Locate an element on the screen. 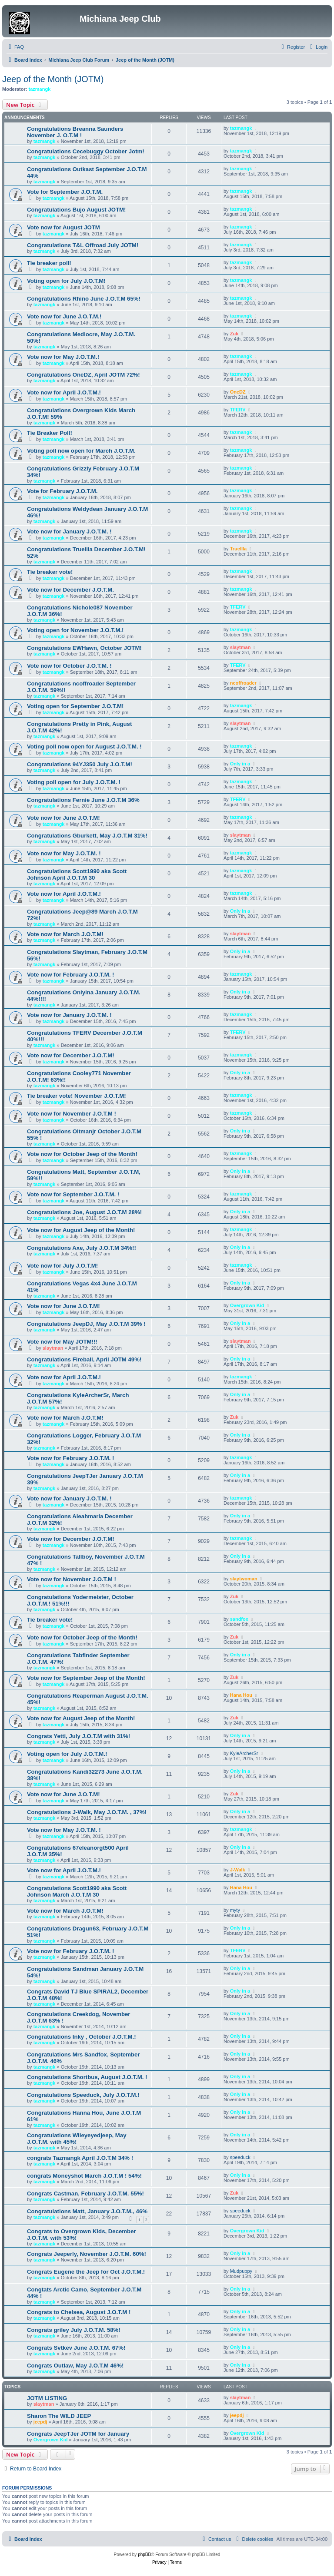 The image size is (334, 2576). Vote now for July J.O.T.M! is located at coordinates (62, 1265).